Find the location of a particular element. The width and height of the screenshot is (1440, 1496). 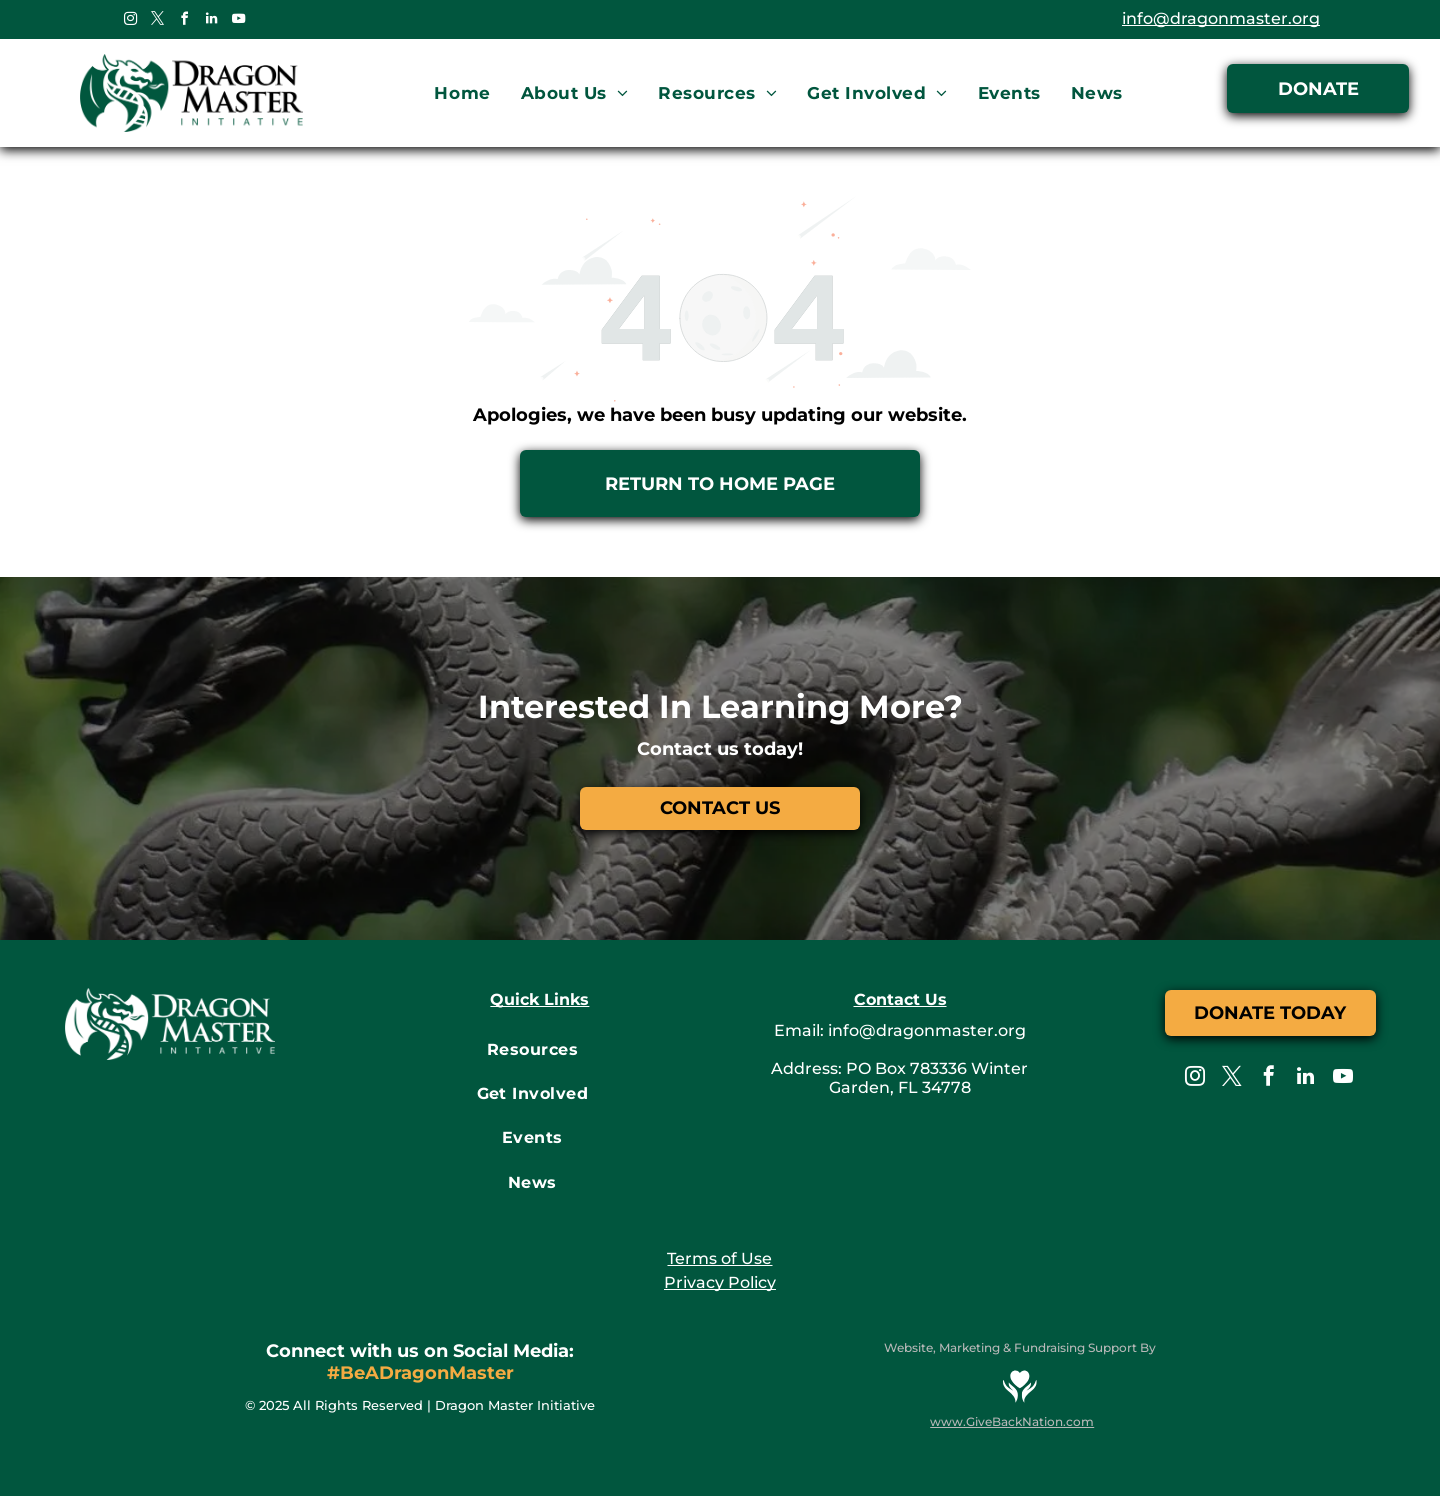

Privacy Policy is located at coordinates (720, 1282).